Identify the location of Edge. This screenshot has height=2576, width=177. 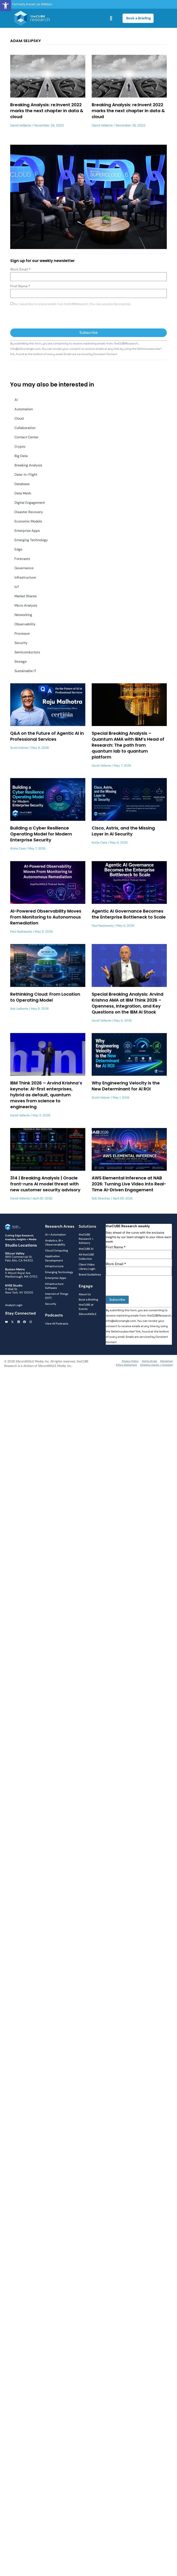
(18, 549).